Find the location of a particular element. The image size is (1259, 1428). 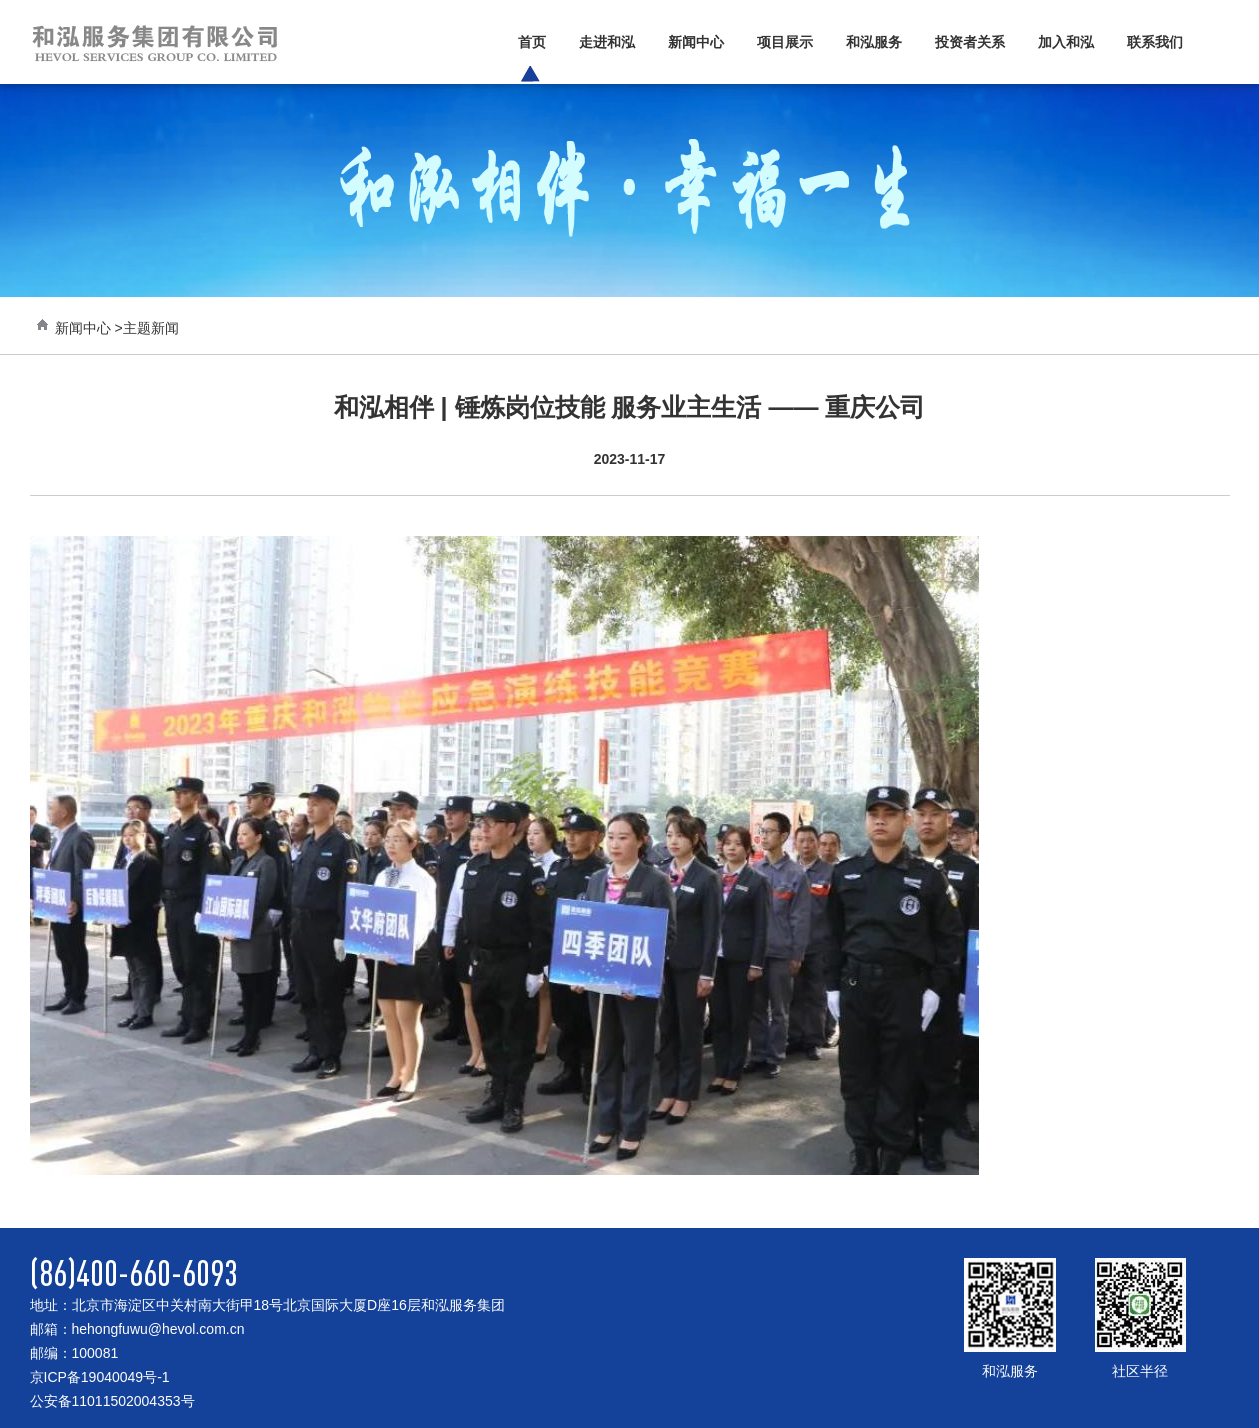

走进和泓 is located at coordinates (607, 42).